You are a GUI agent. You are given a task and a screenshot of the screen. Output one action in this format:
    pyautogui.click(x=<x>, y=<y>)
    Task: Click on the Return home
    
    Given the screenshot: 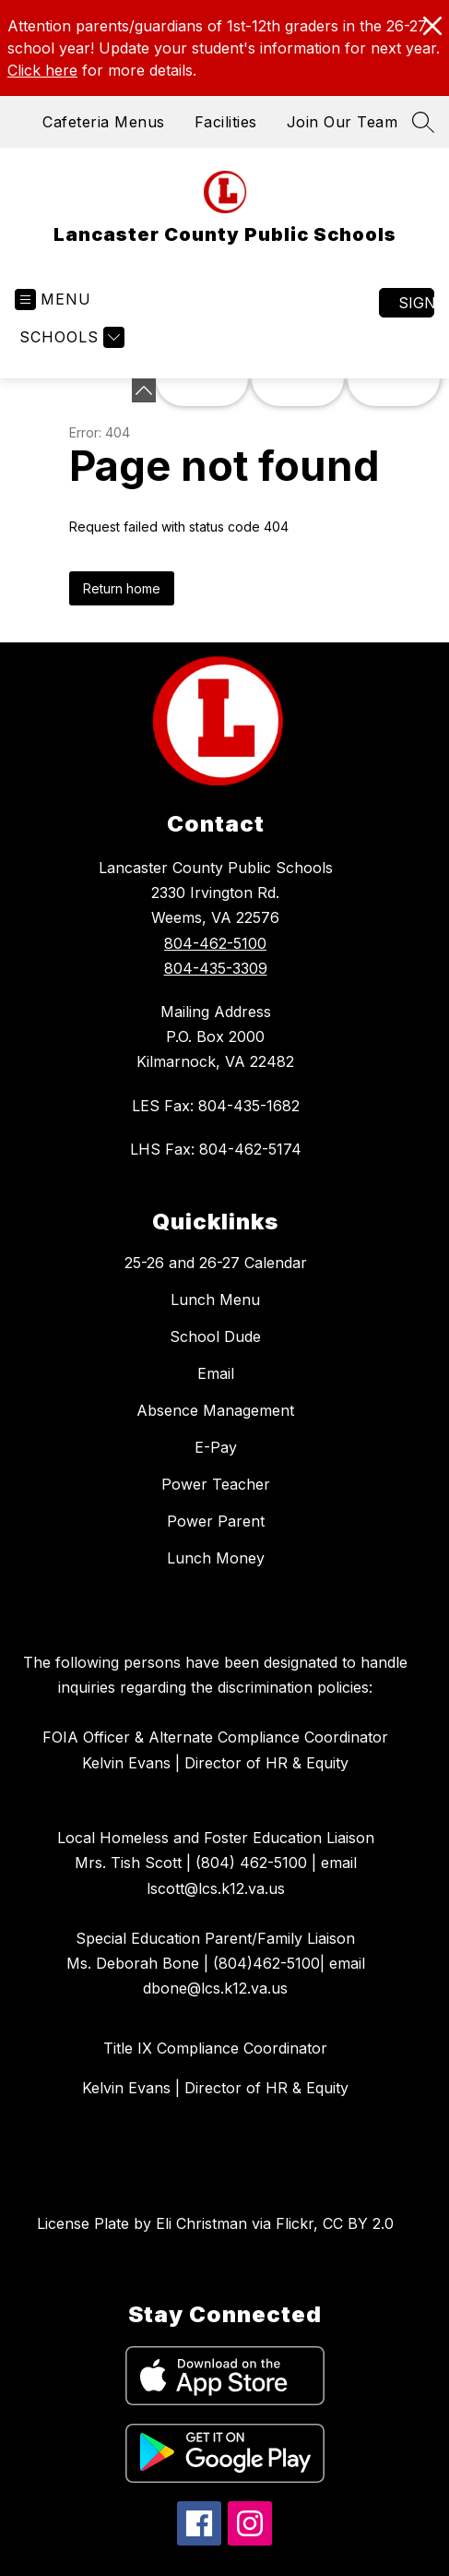 What is the action you would take?
    pyautogui.click(x=121, y=588)
    